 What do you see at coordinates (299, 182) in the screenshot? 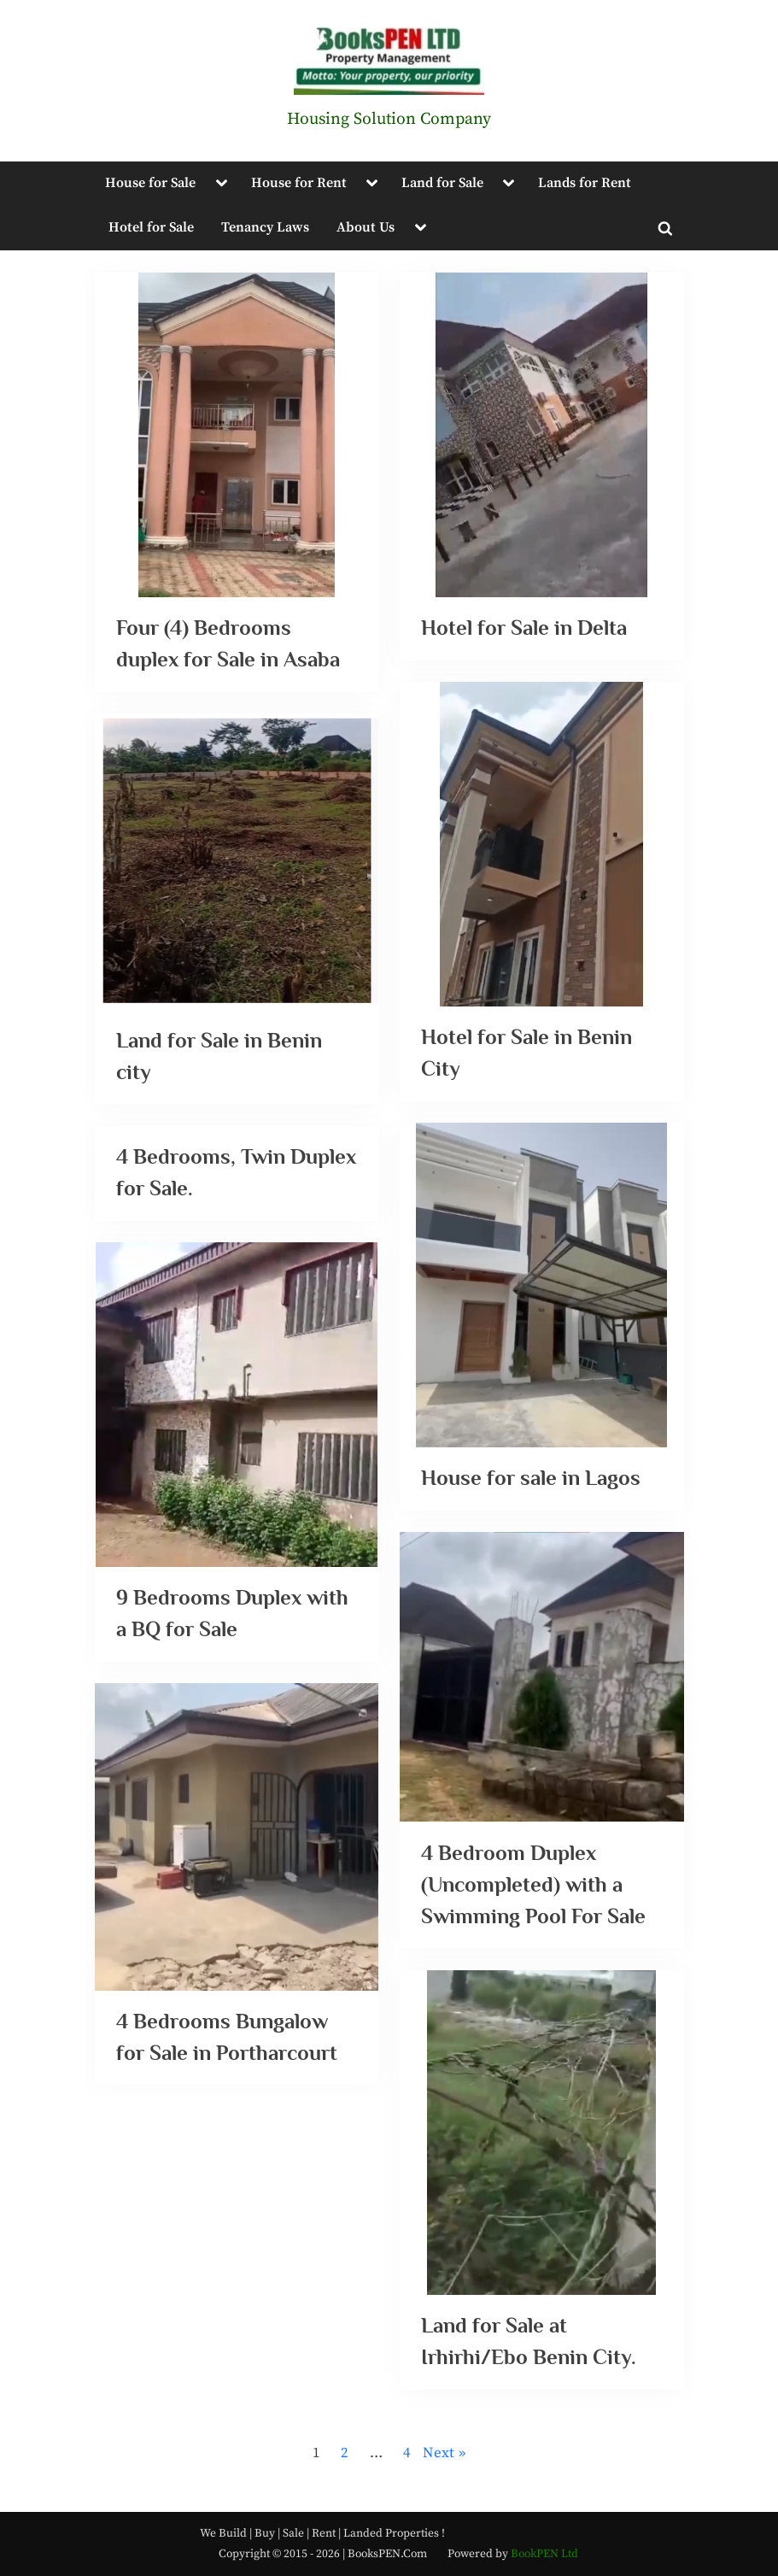
I see `House for Rent` at bounding box center [299, 182].